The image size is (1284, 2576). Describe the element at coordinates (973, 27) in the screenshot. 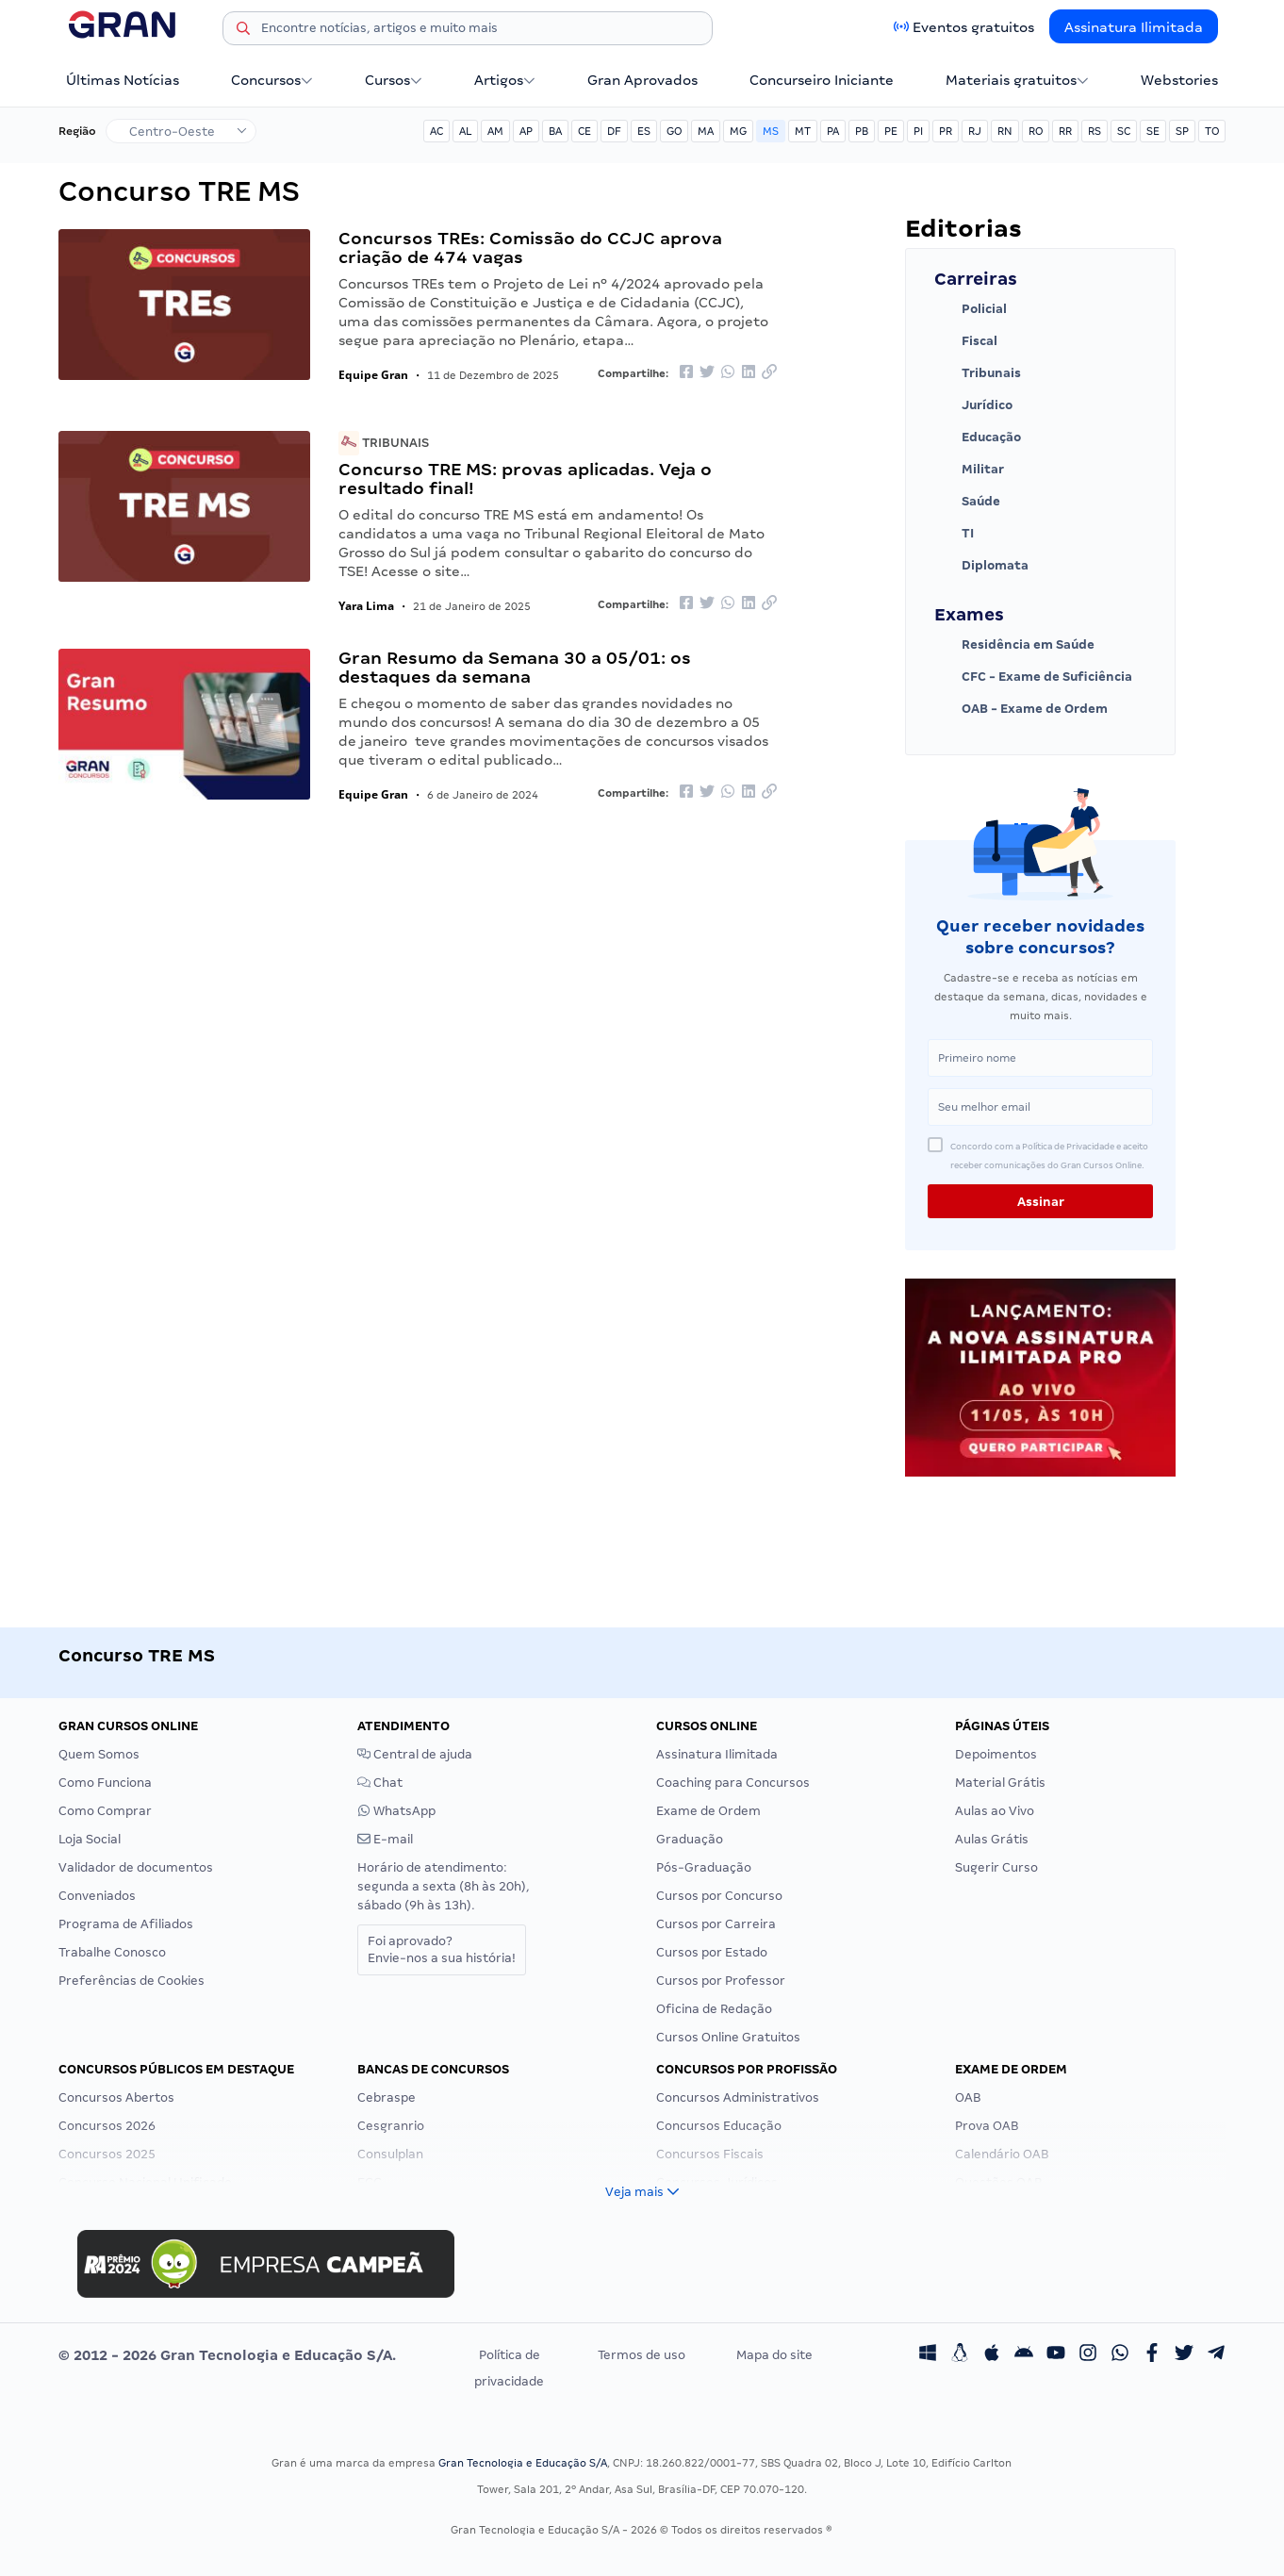

I see `Eventos gratuitos` at that location.